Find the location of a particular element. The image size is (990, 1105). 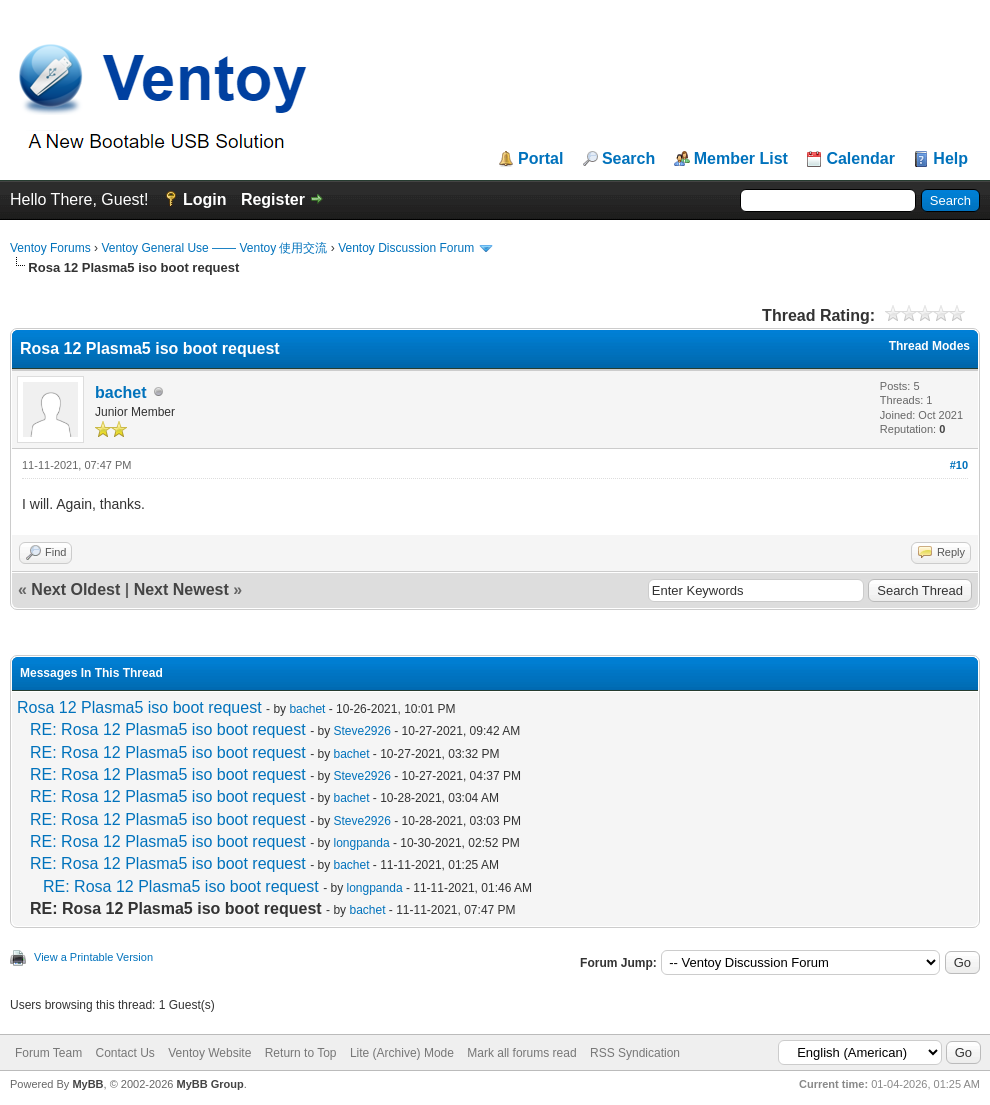

Help is located at coordinates (950, 159).